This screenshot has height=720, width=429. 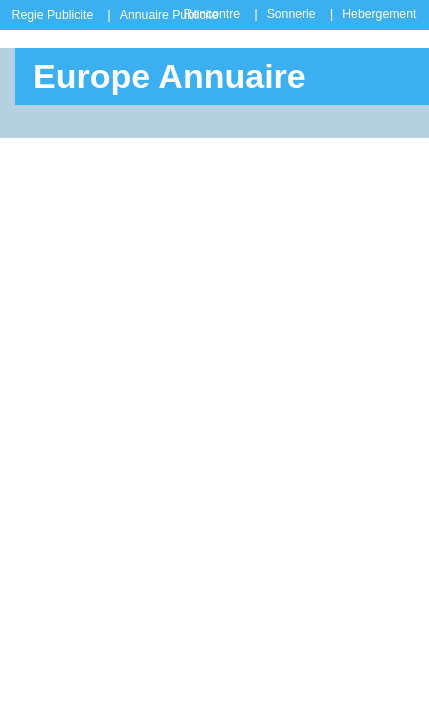 What do you see at coordinates (212, 14) in the screenshot?
I see `Rencontre` at bounding box center [212, 14].